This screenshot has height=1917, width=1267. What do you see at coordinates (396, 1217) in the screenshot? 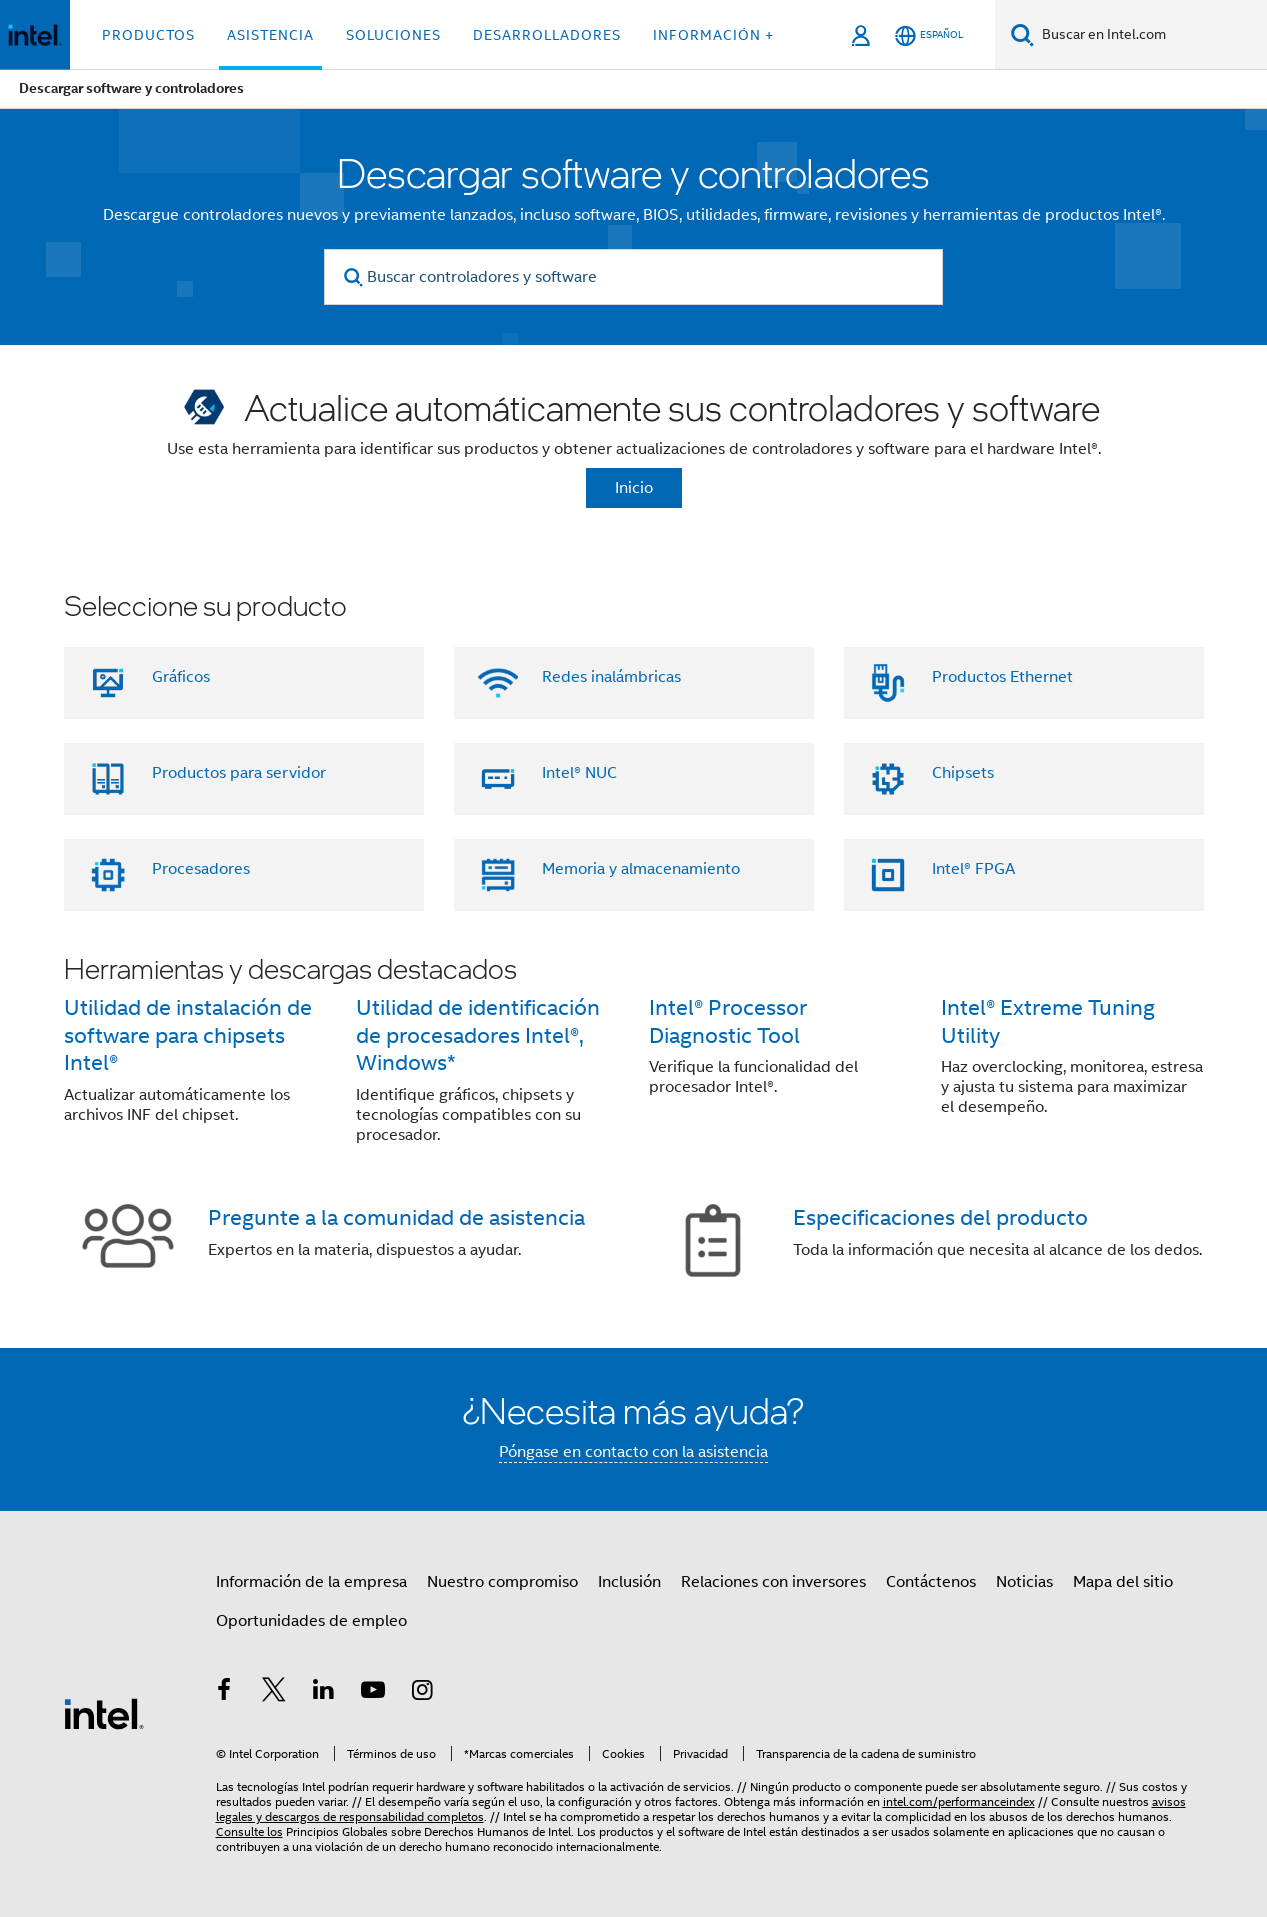
I see `Pregunte a la comunidad de asistencia` at bounding box center [396, 1217].